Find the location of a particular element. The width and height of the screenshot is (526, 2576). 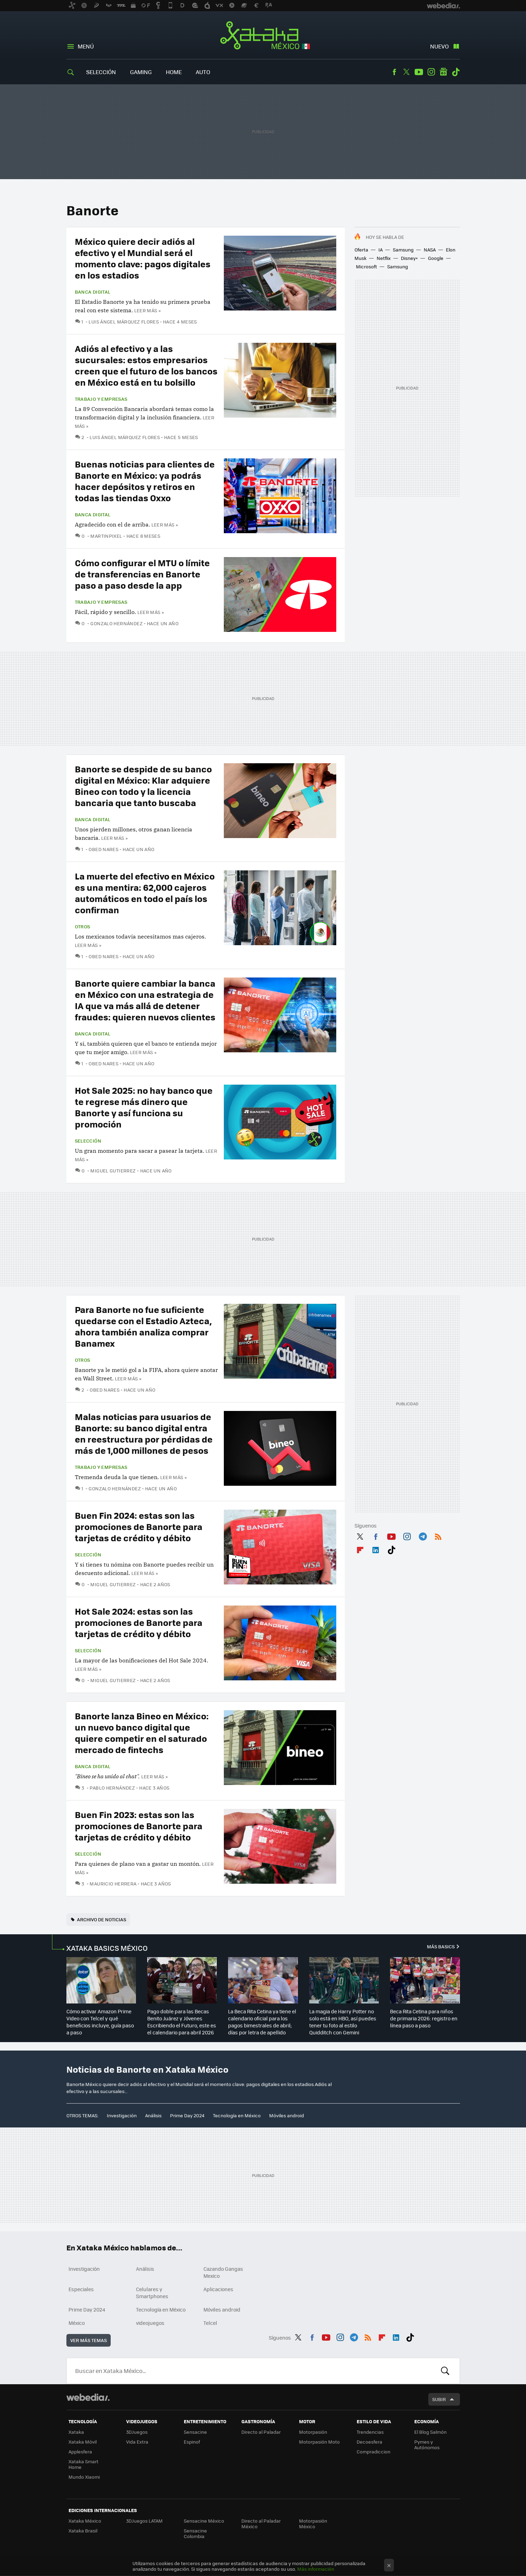

Subir is located at coordinates (439, 2399).